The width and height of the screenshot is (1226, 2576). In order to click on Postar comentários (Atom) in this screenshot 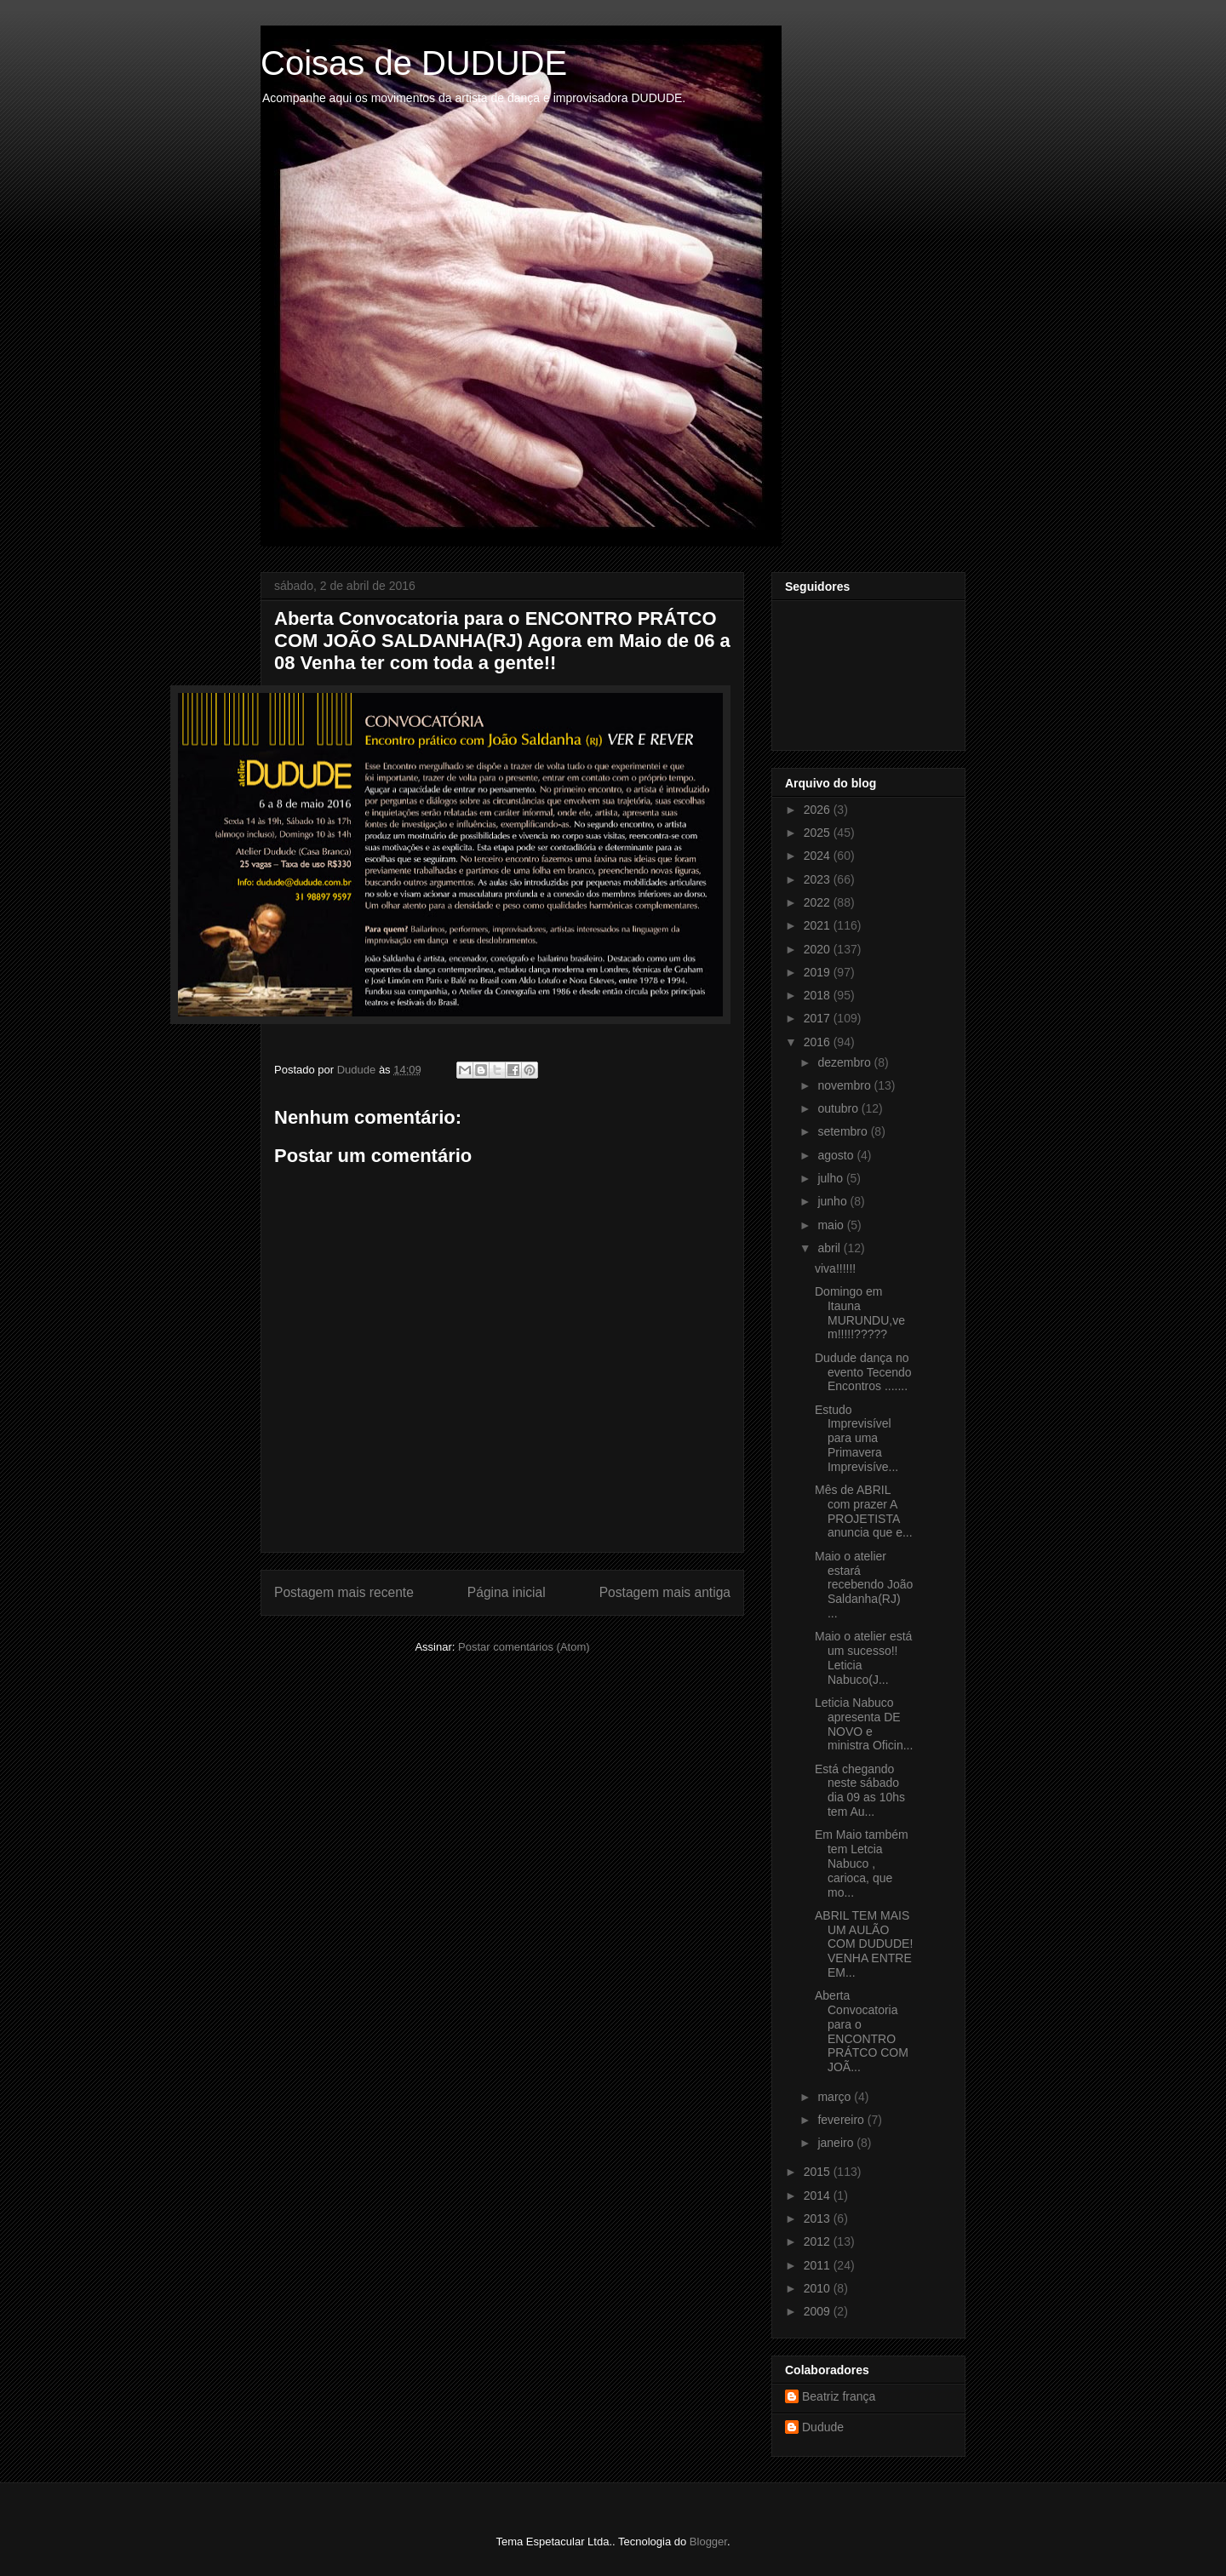, I will do `click(524, 1646)`.